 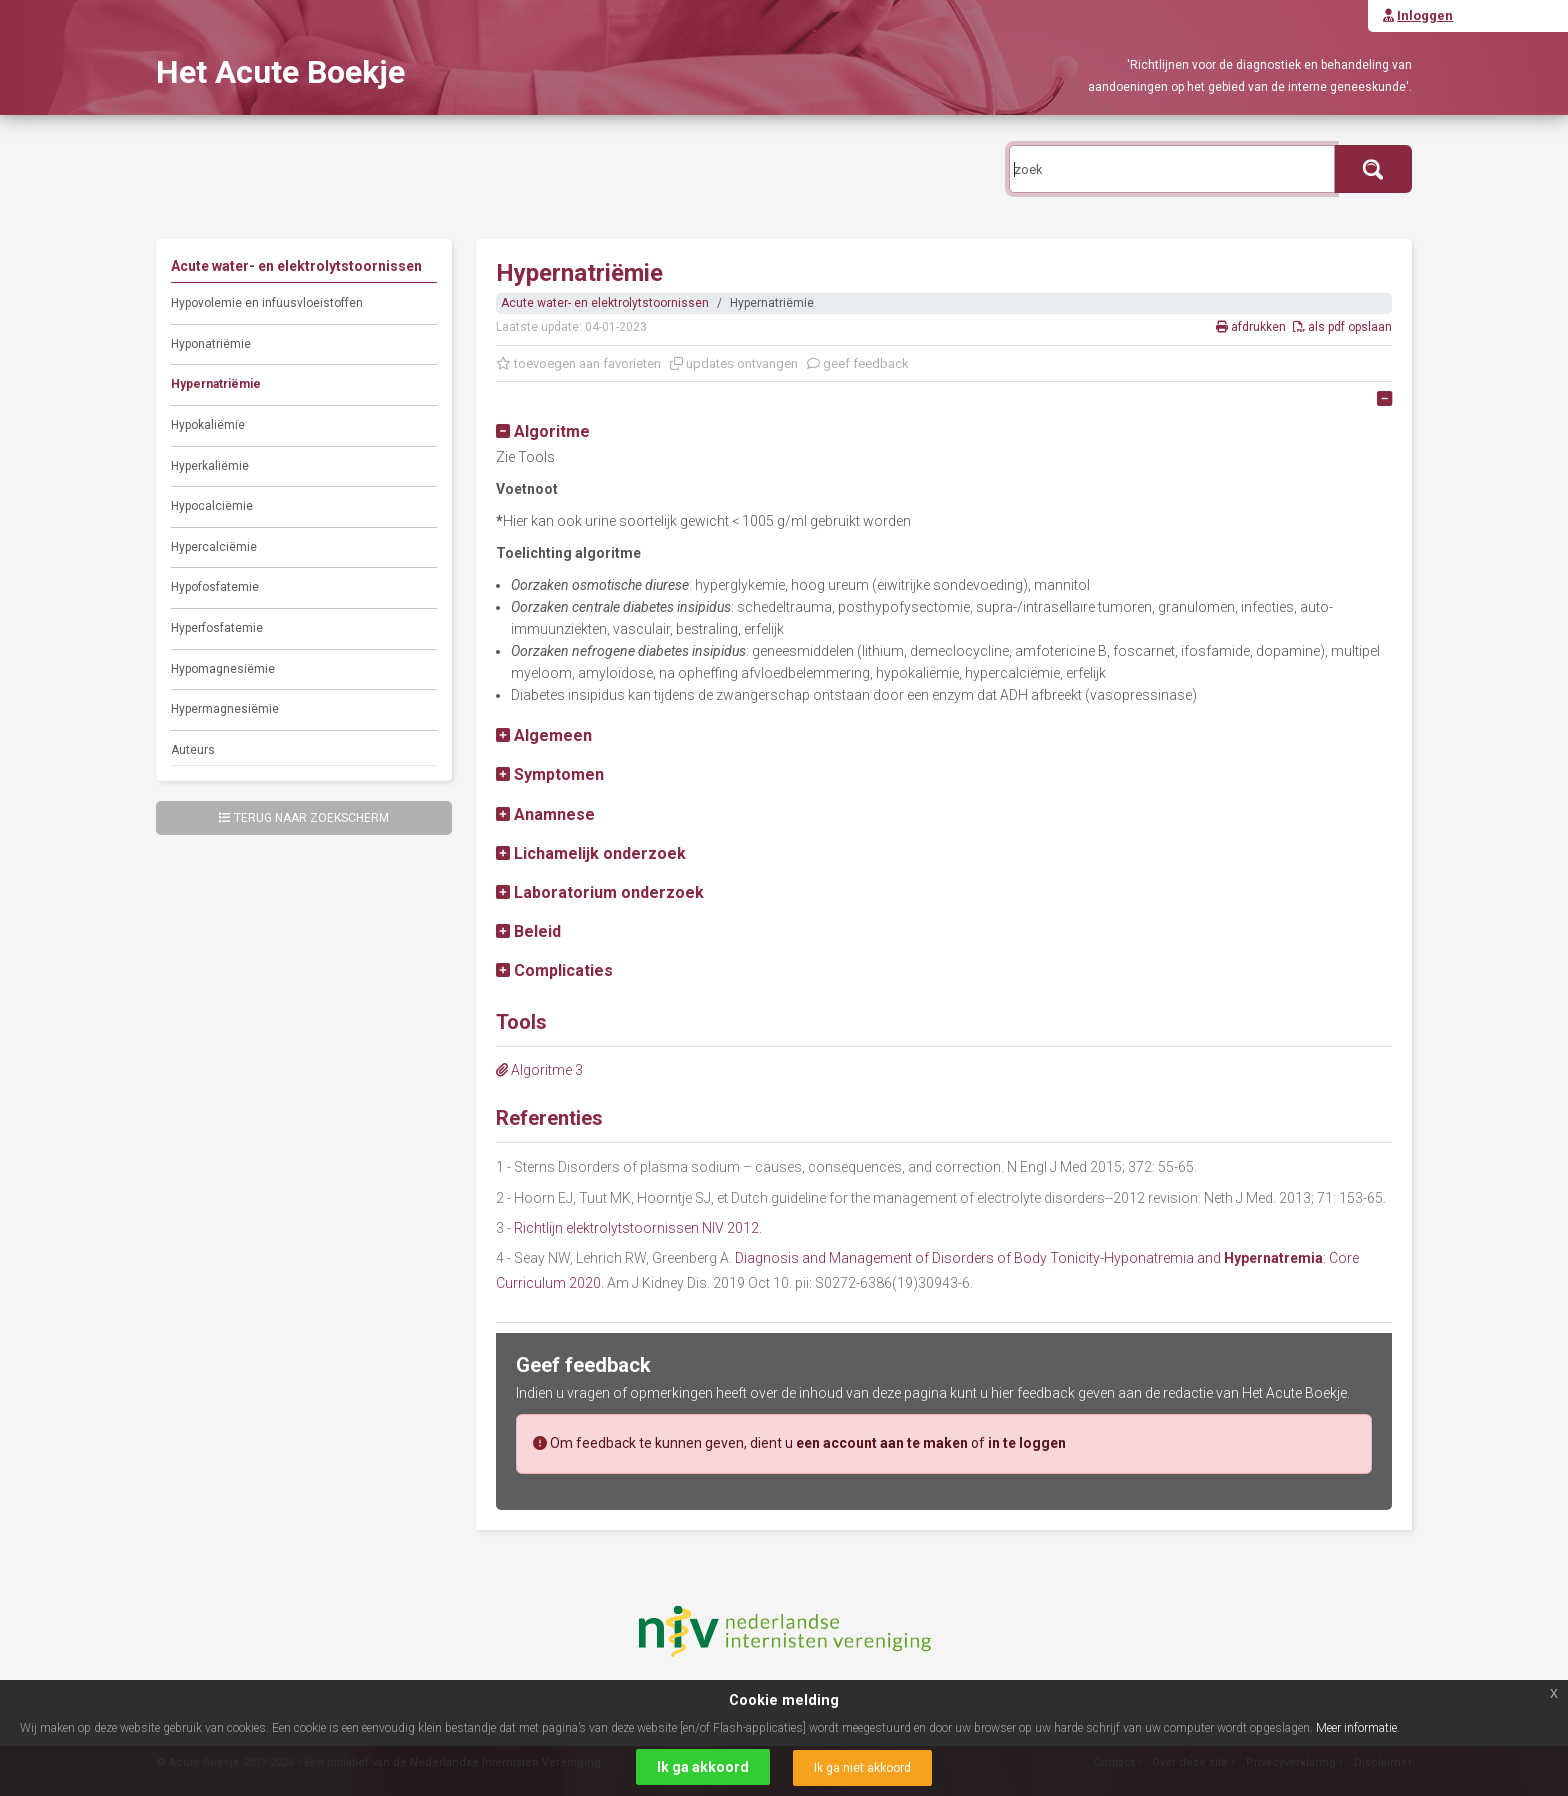 What do you see at coordinates (734, 363) in the screenshot?
I see `updates ontvangen` at bounding box center [734, 363].